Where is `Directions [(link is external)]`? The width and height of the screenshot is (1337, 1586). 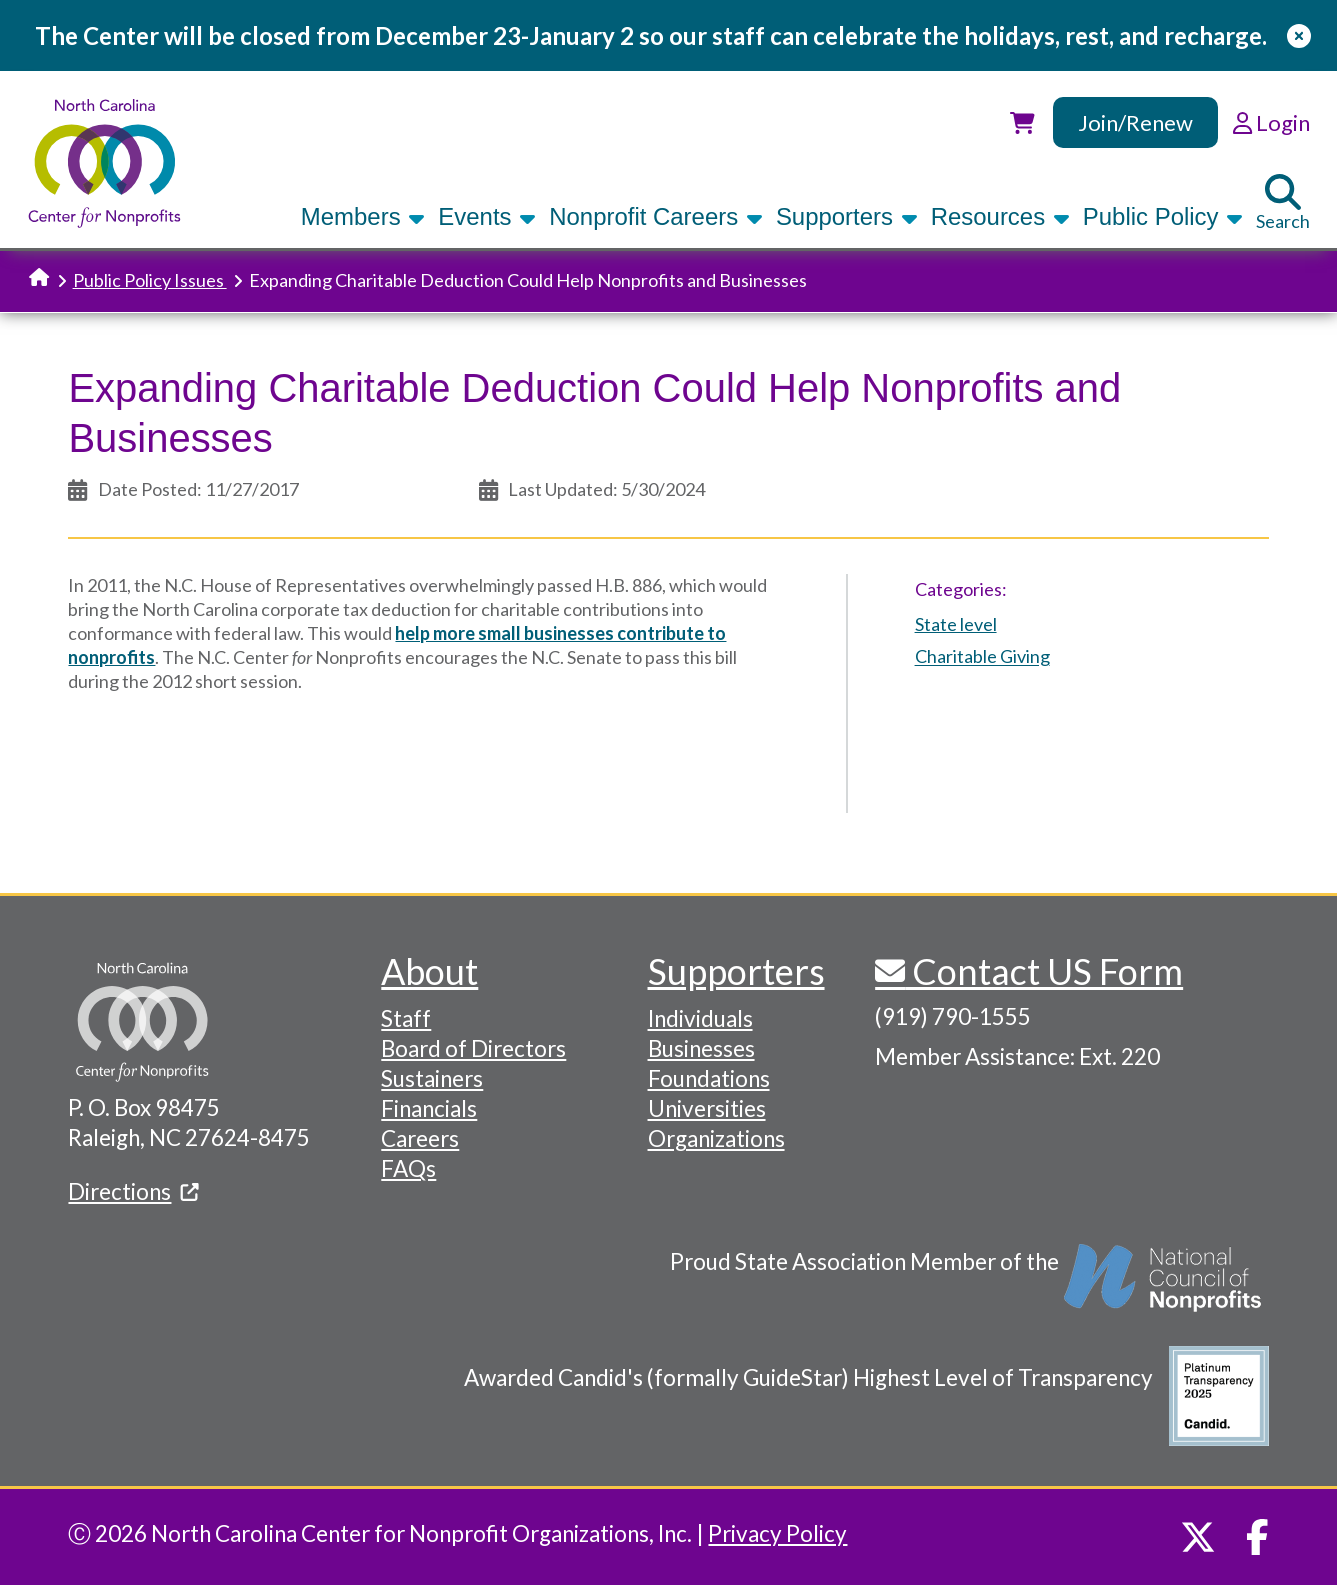
Directions [(link is external)] is located at coordinates (133, 1191).